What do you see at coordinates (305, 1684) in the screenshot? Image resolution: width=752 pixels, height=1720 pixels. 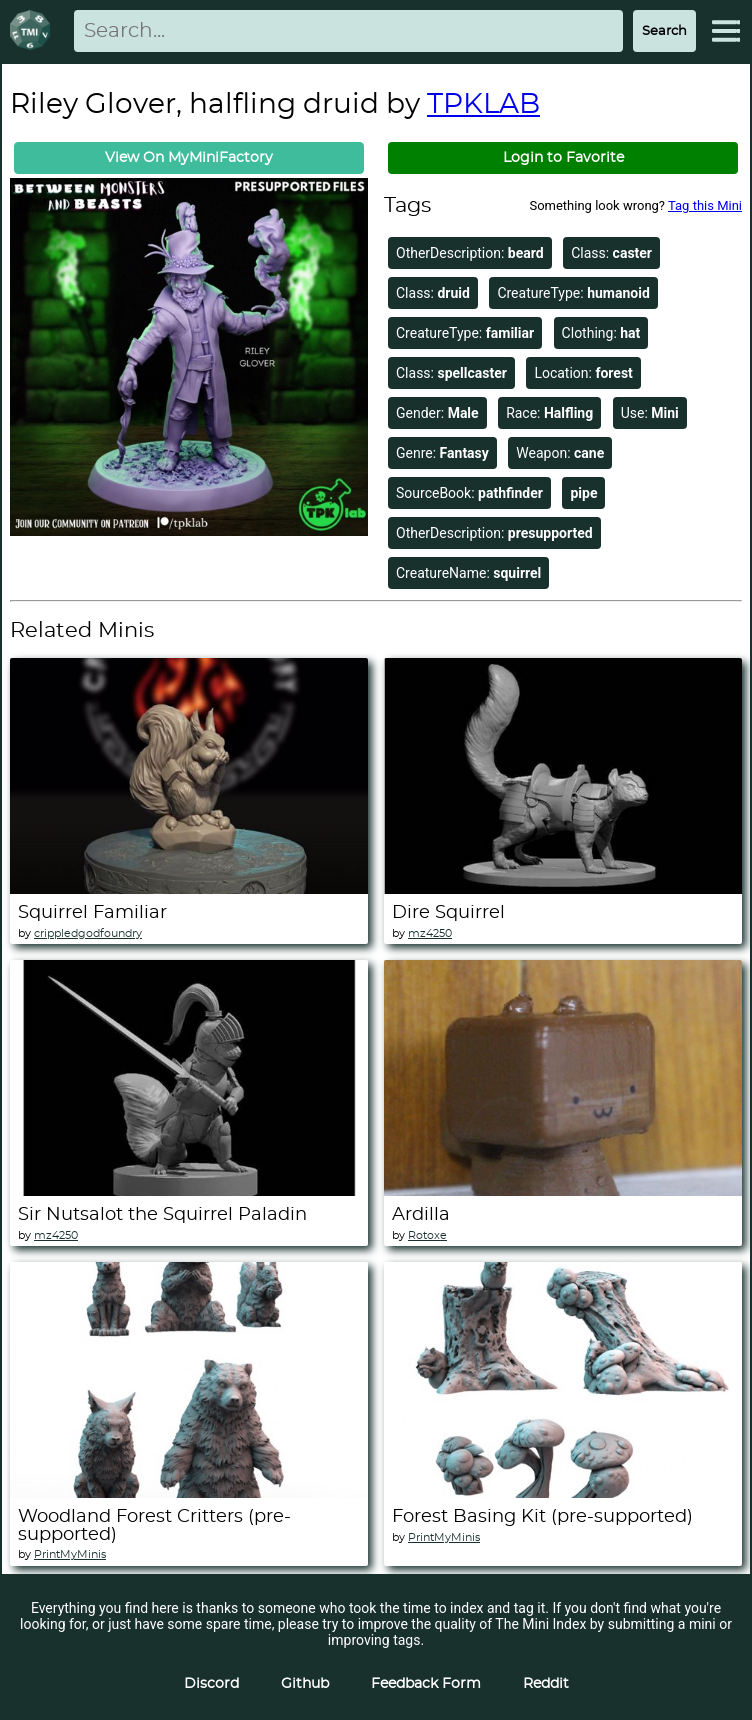 I see `Github` at bounding box center [305, 1684].